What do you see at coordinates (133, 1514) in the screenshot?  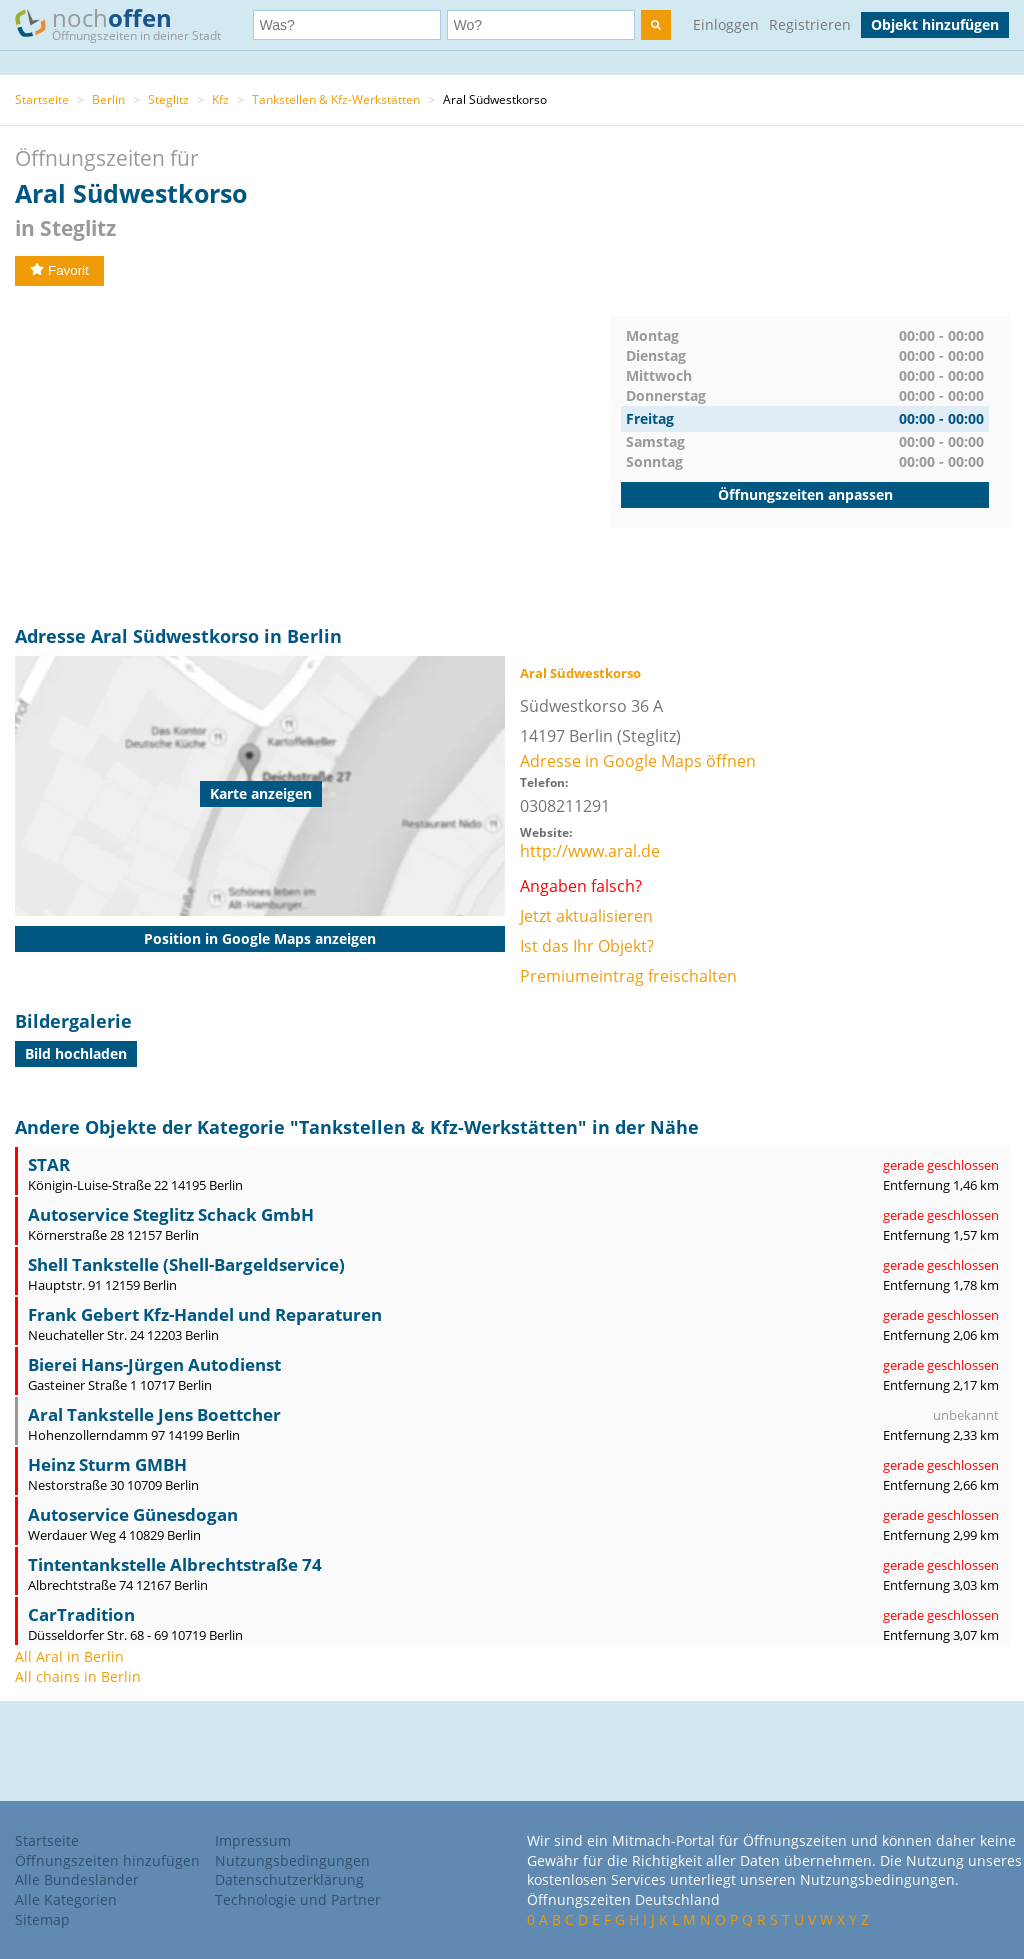 I see `Autoservice Günesdogan` at bounding box center [133, 1514].